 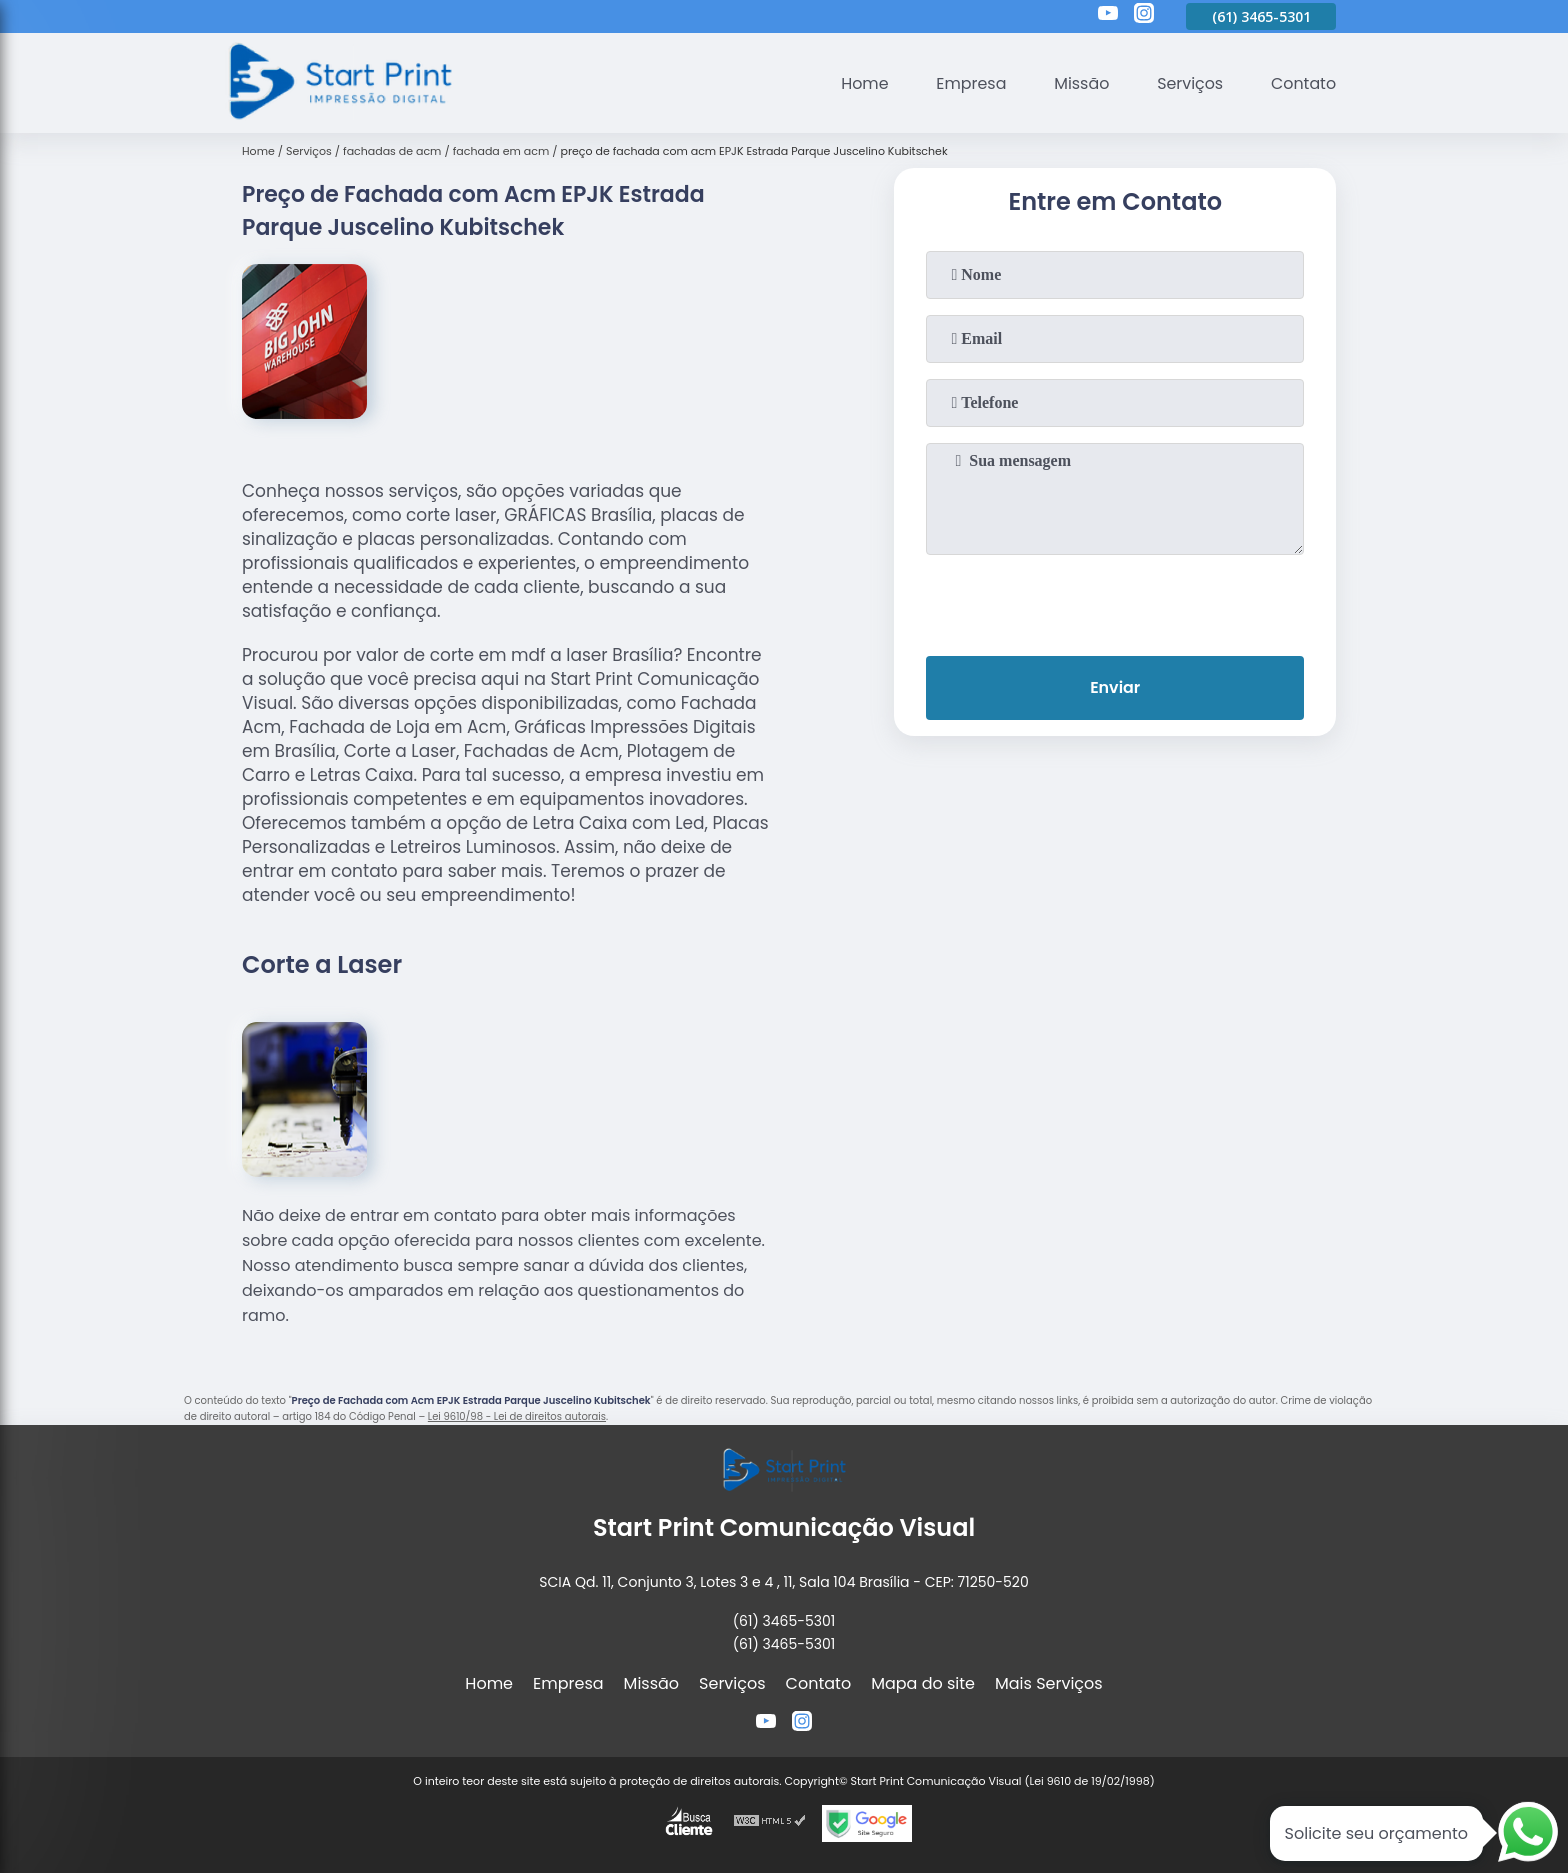 I want to click on Serviços, so click(x=1189, y=83).